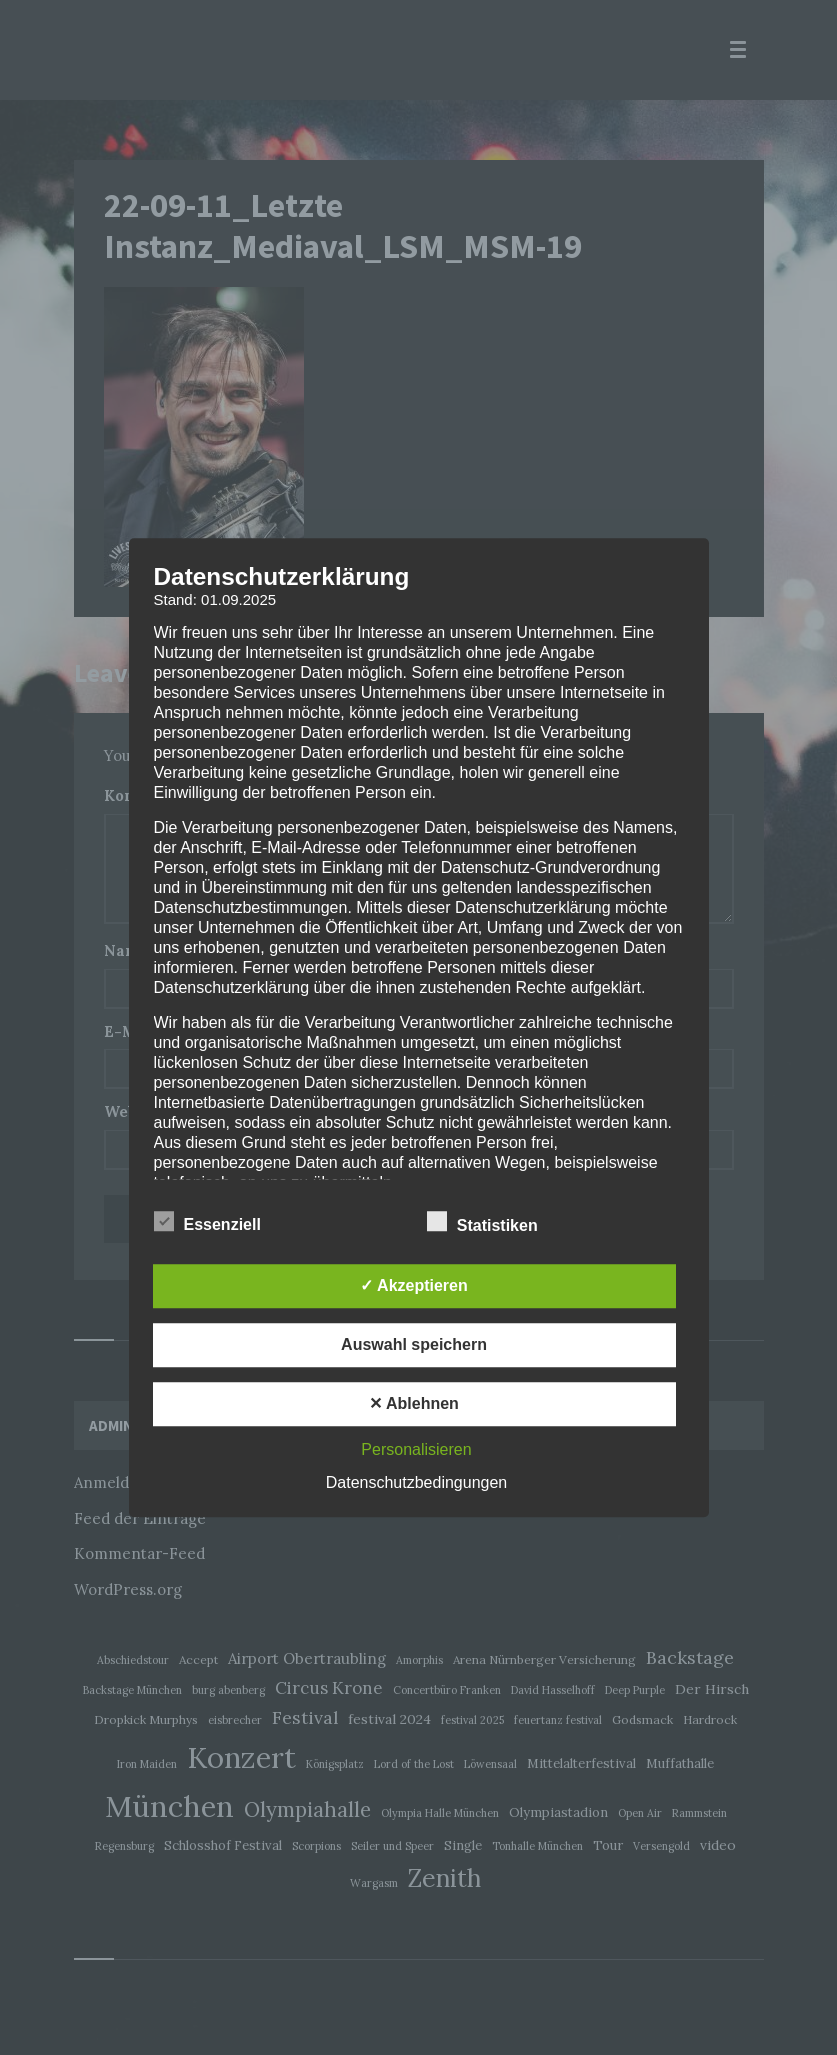  Describe the element at coordinates (414, 1285) in the screenshot. I see `✓ Akzeptieren` at that location.